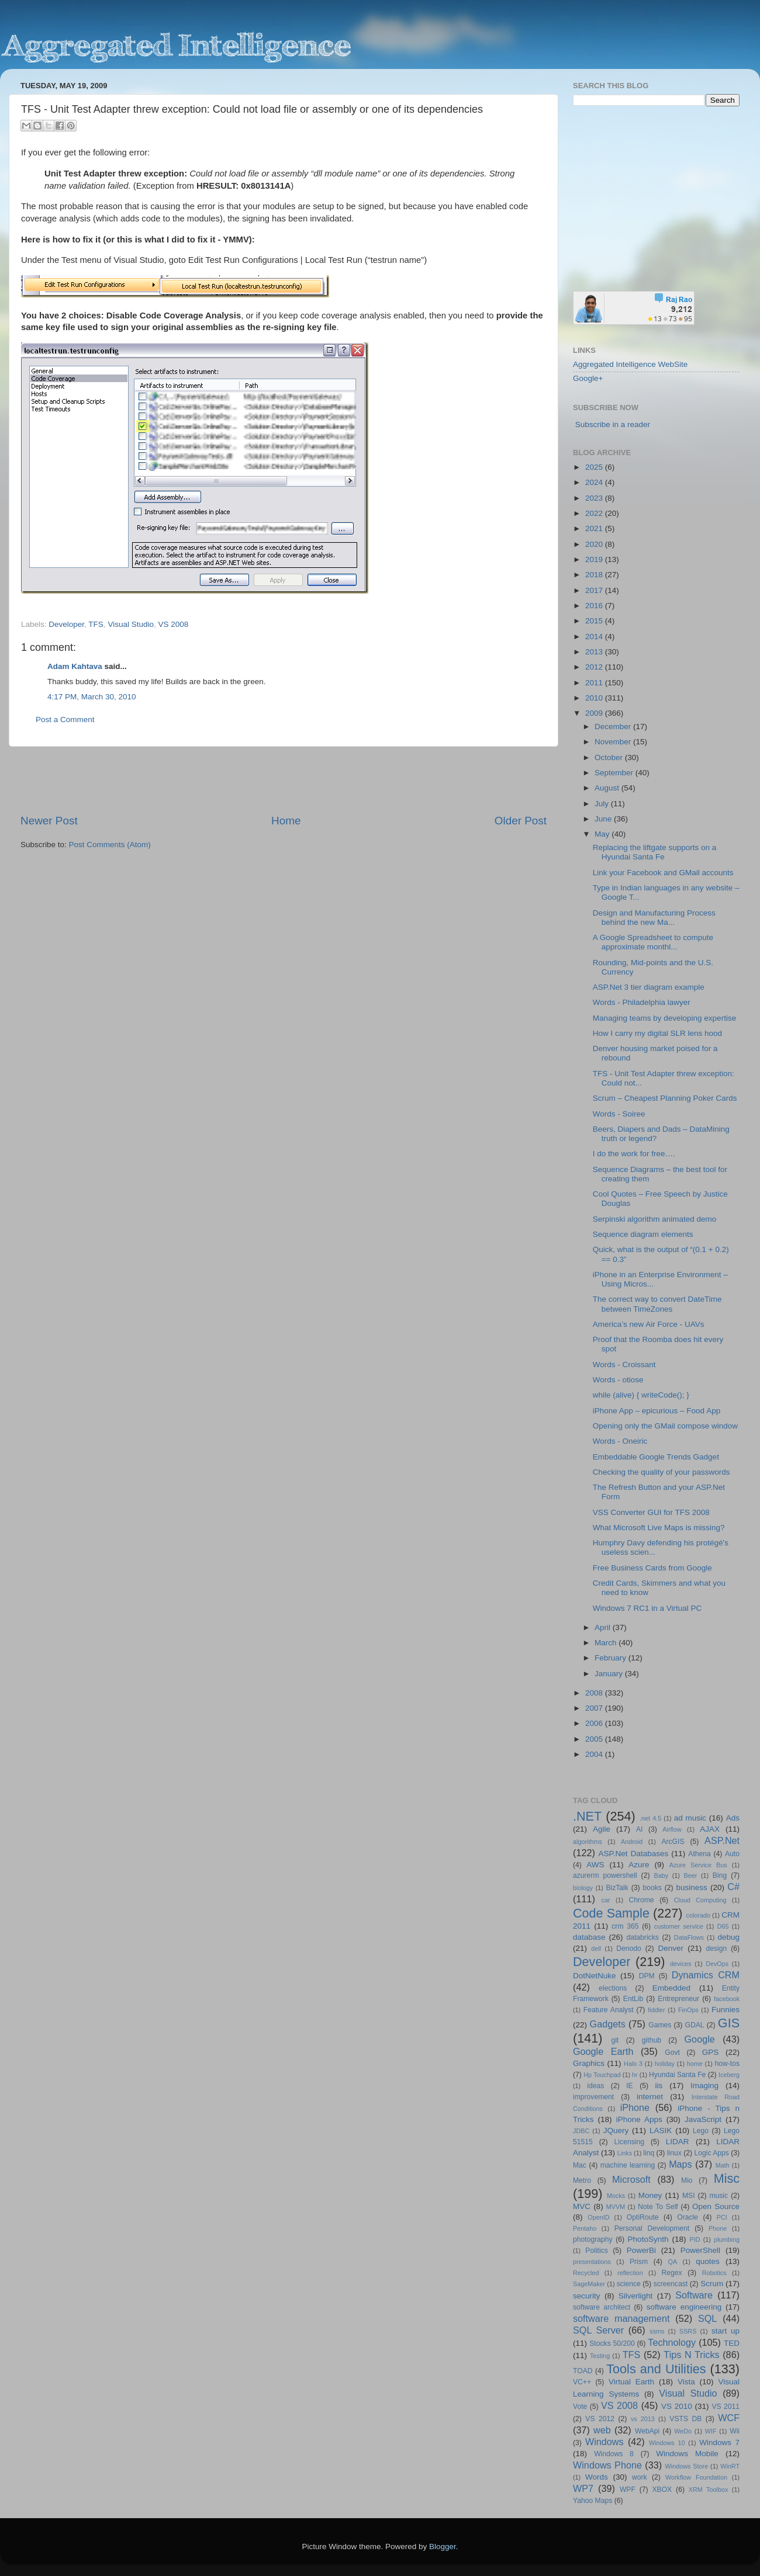 The height and width of the screenshot is (2576, 760). I want to click on Tools and Utilities, so click(656, 2369).